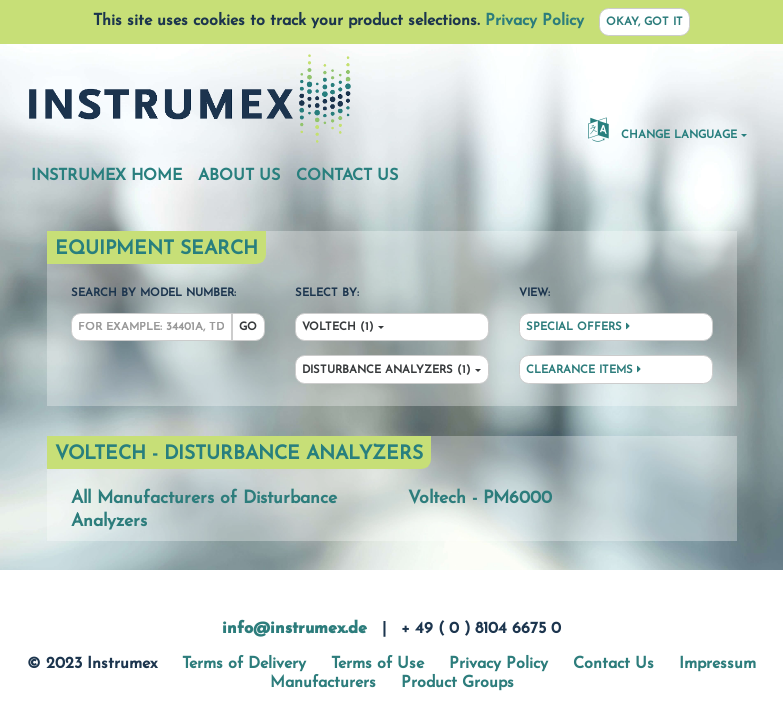  I want to click on Okay, got it, so click(644, 22).